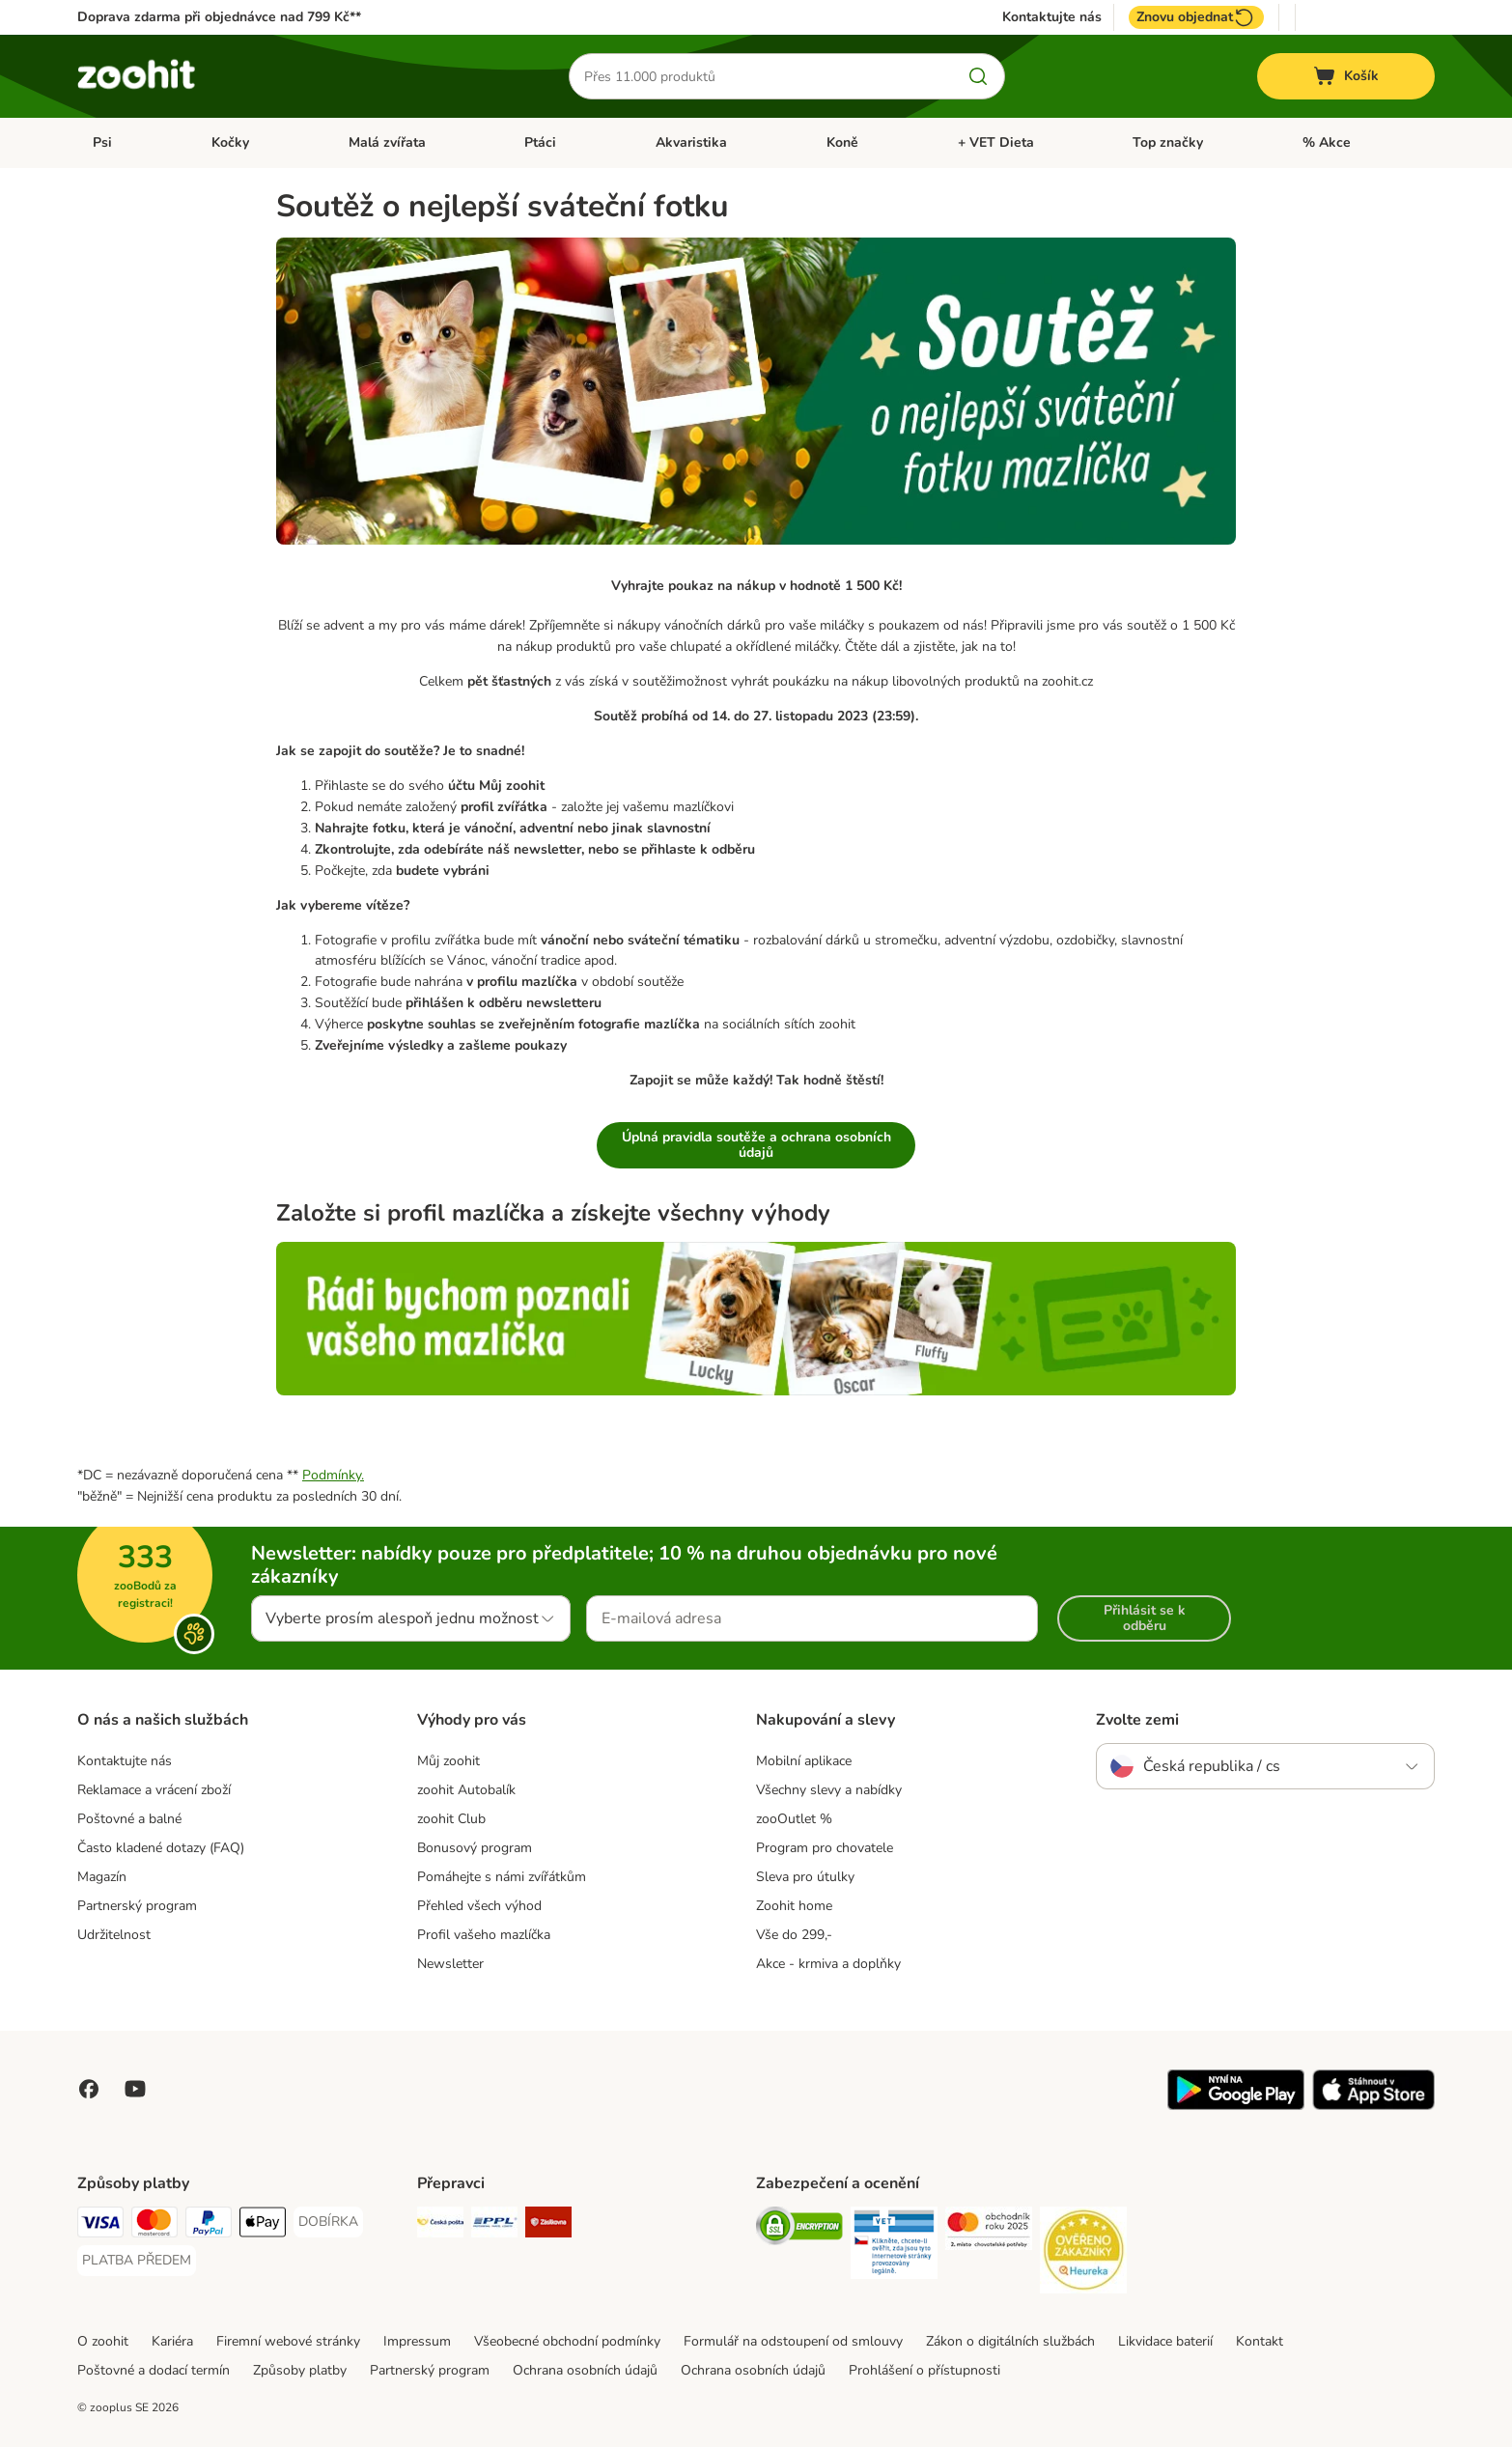 This screenshot has height=2447, width=1512. I want to click on Vše do 299,-, so click(794, 1935).